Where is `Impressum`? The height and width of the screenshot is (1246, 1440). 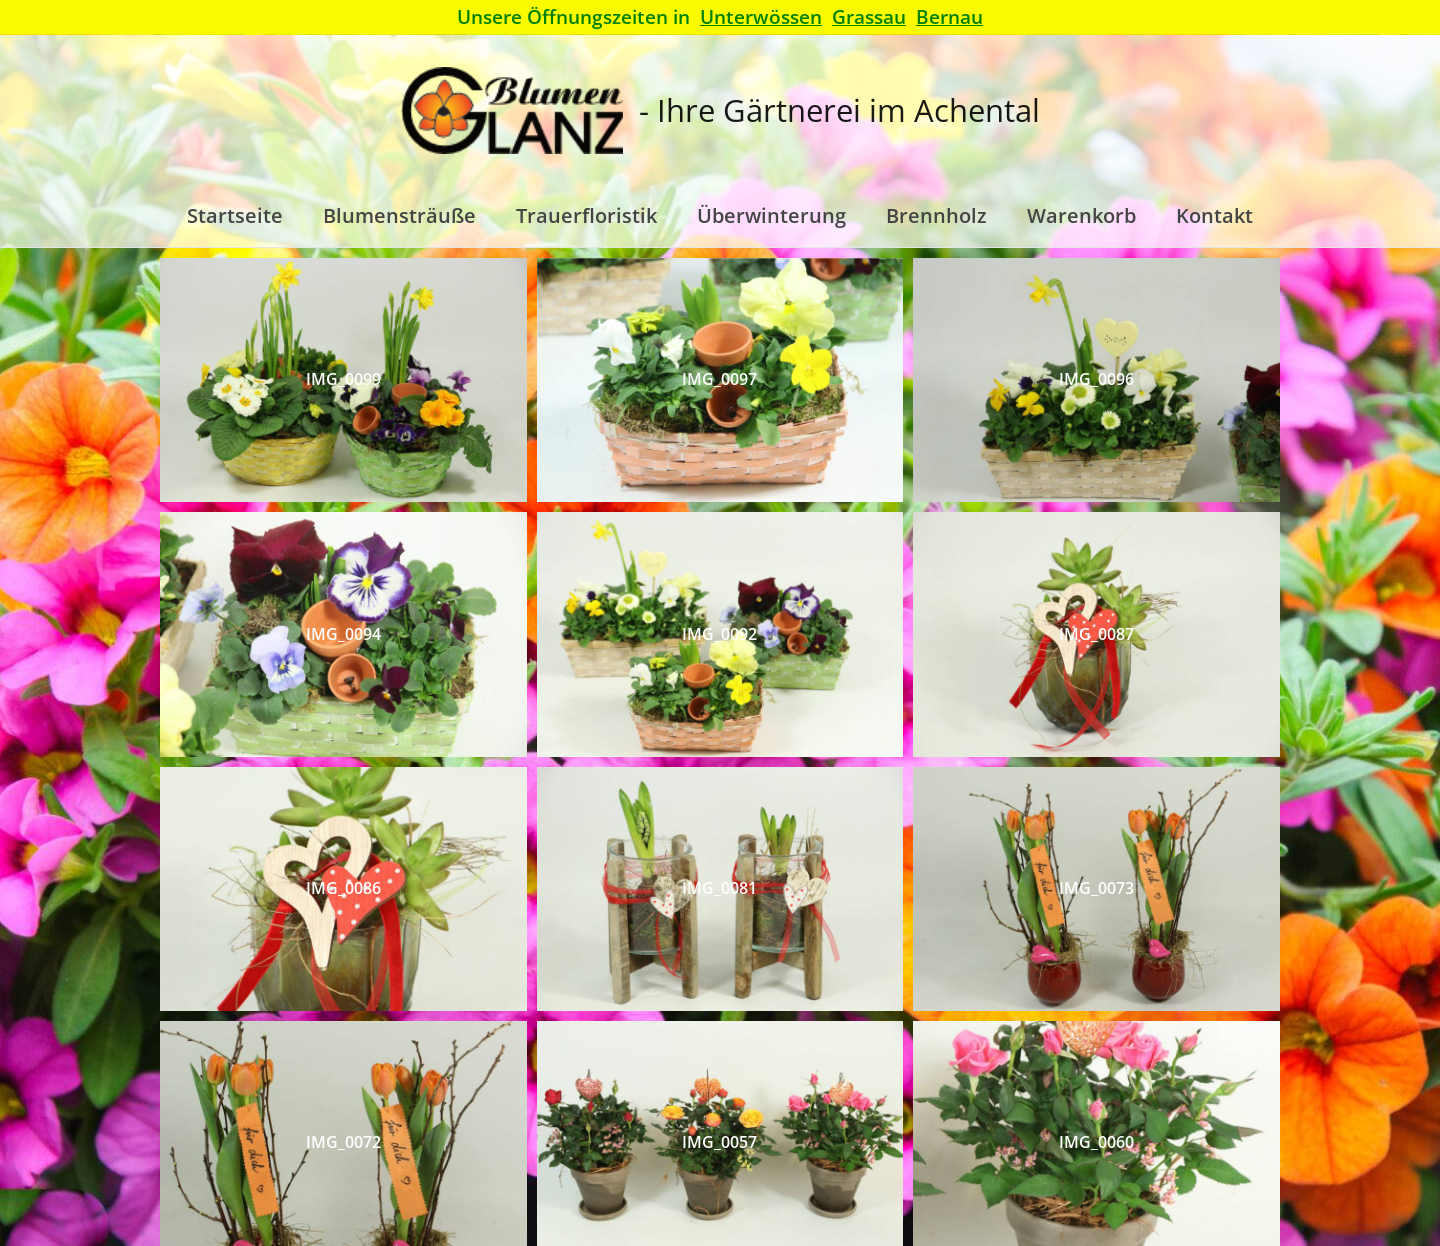
Impressum is located at coordinates (1168, 1160).